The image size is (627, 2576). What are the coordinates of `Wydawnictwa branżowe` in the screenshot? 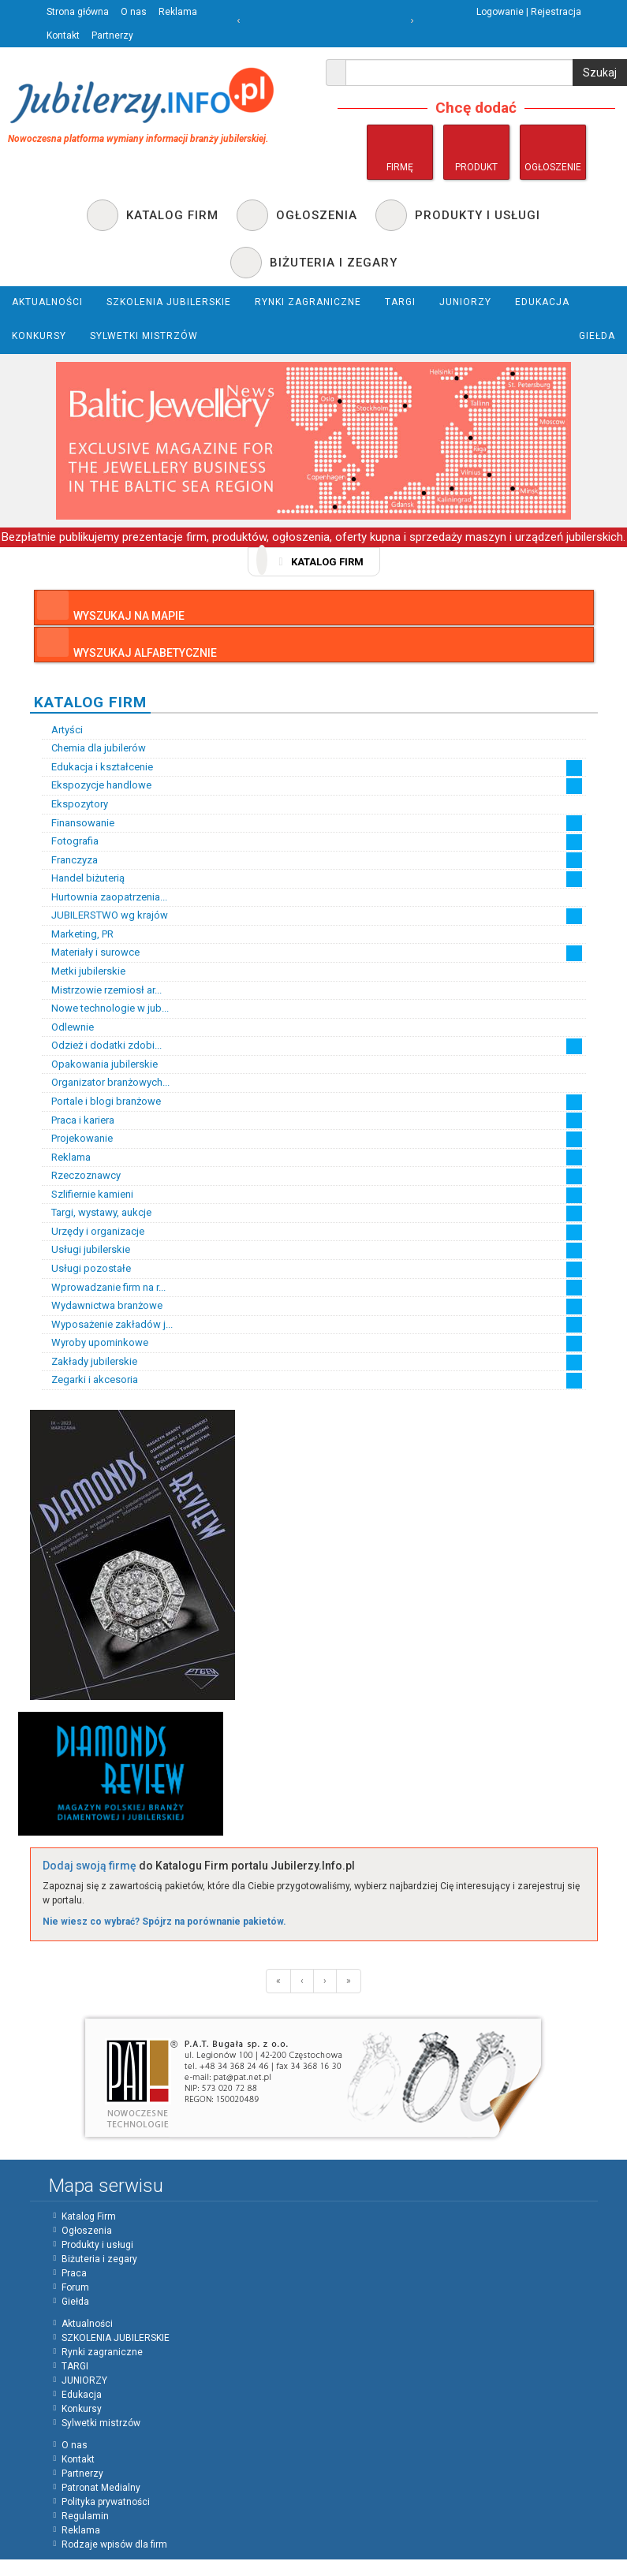 It's located at (102, 1305).